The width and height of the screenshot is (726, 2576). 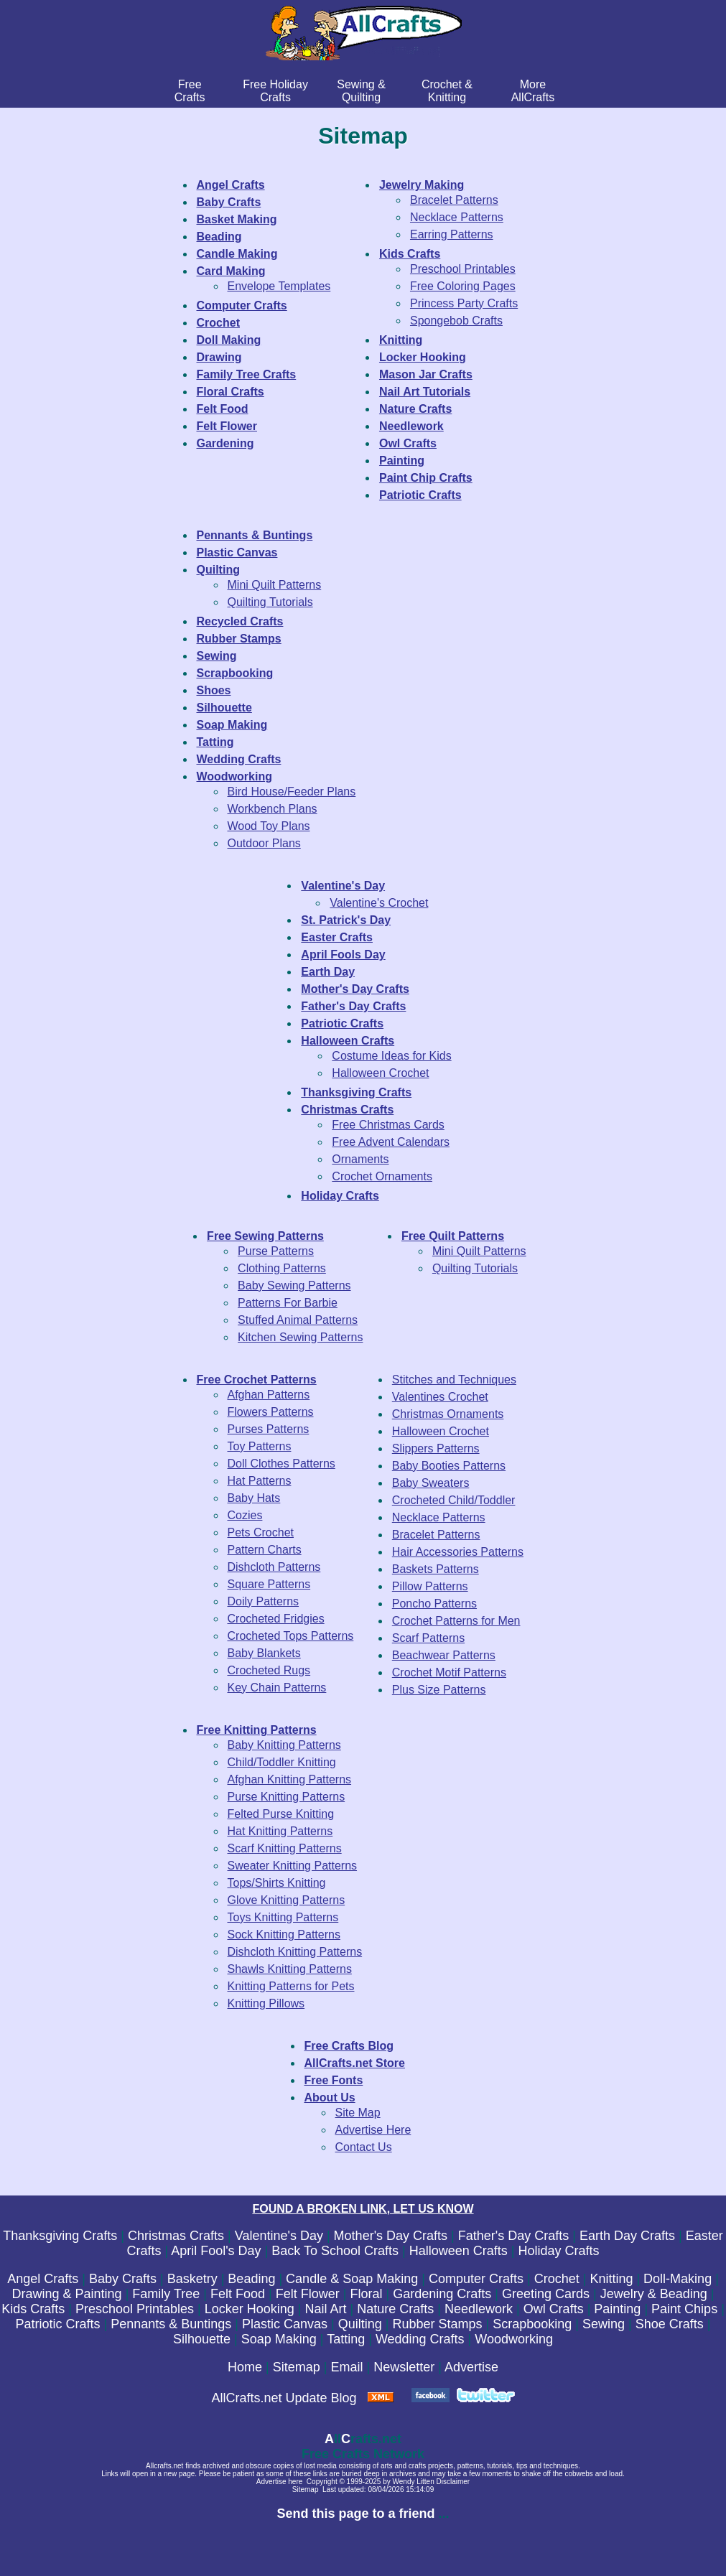 I want to click on Father's Day Crafts, so click(x=513, y=2236).